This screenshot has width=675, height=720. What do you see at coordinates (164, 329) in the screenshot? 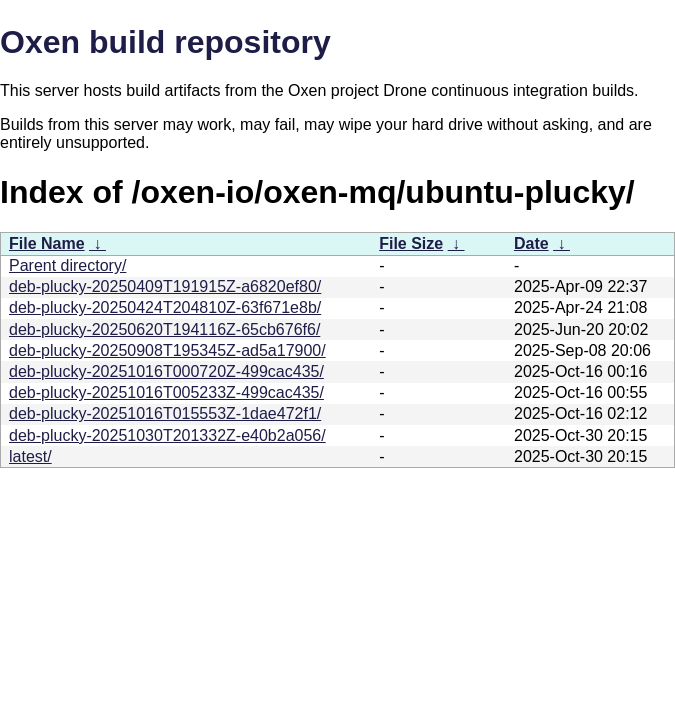
I see `deb-plucky-20250620T194116Z-65cb676f6/` at bounding box center [164, 329].